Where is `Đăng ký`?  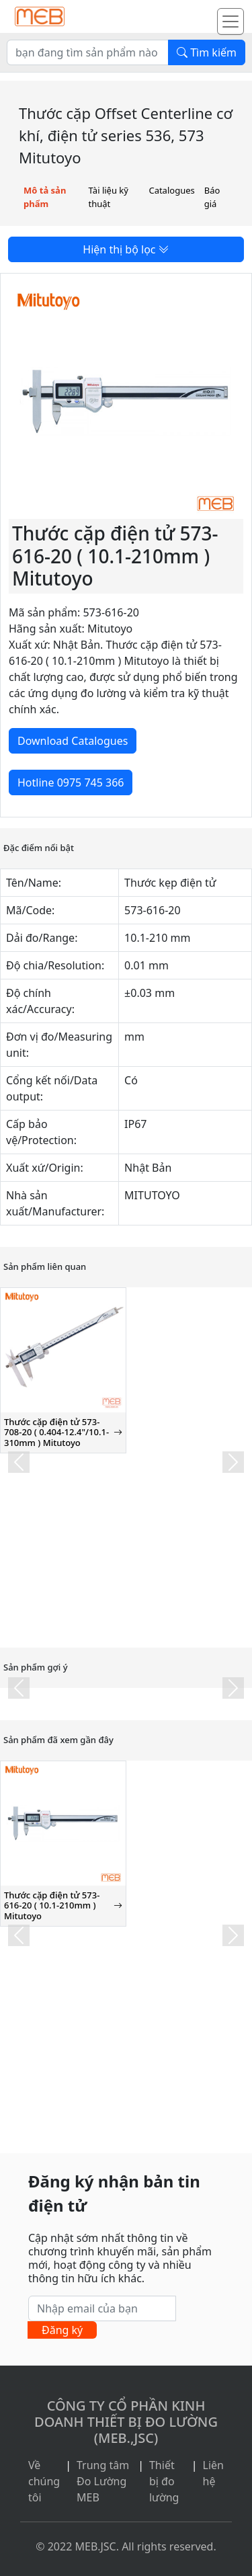 Đăng ký is located at coordinates (62, 2330).